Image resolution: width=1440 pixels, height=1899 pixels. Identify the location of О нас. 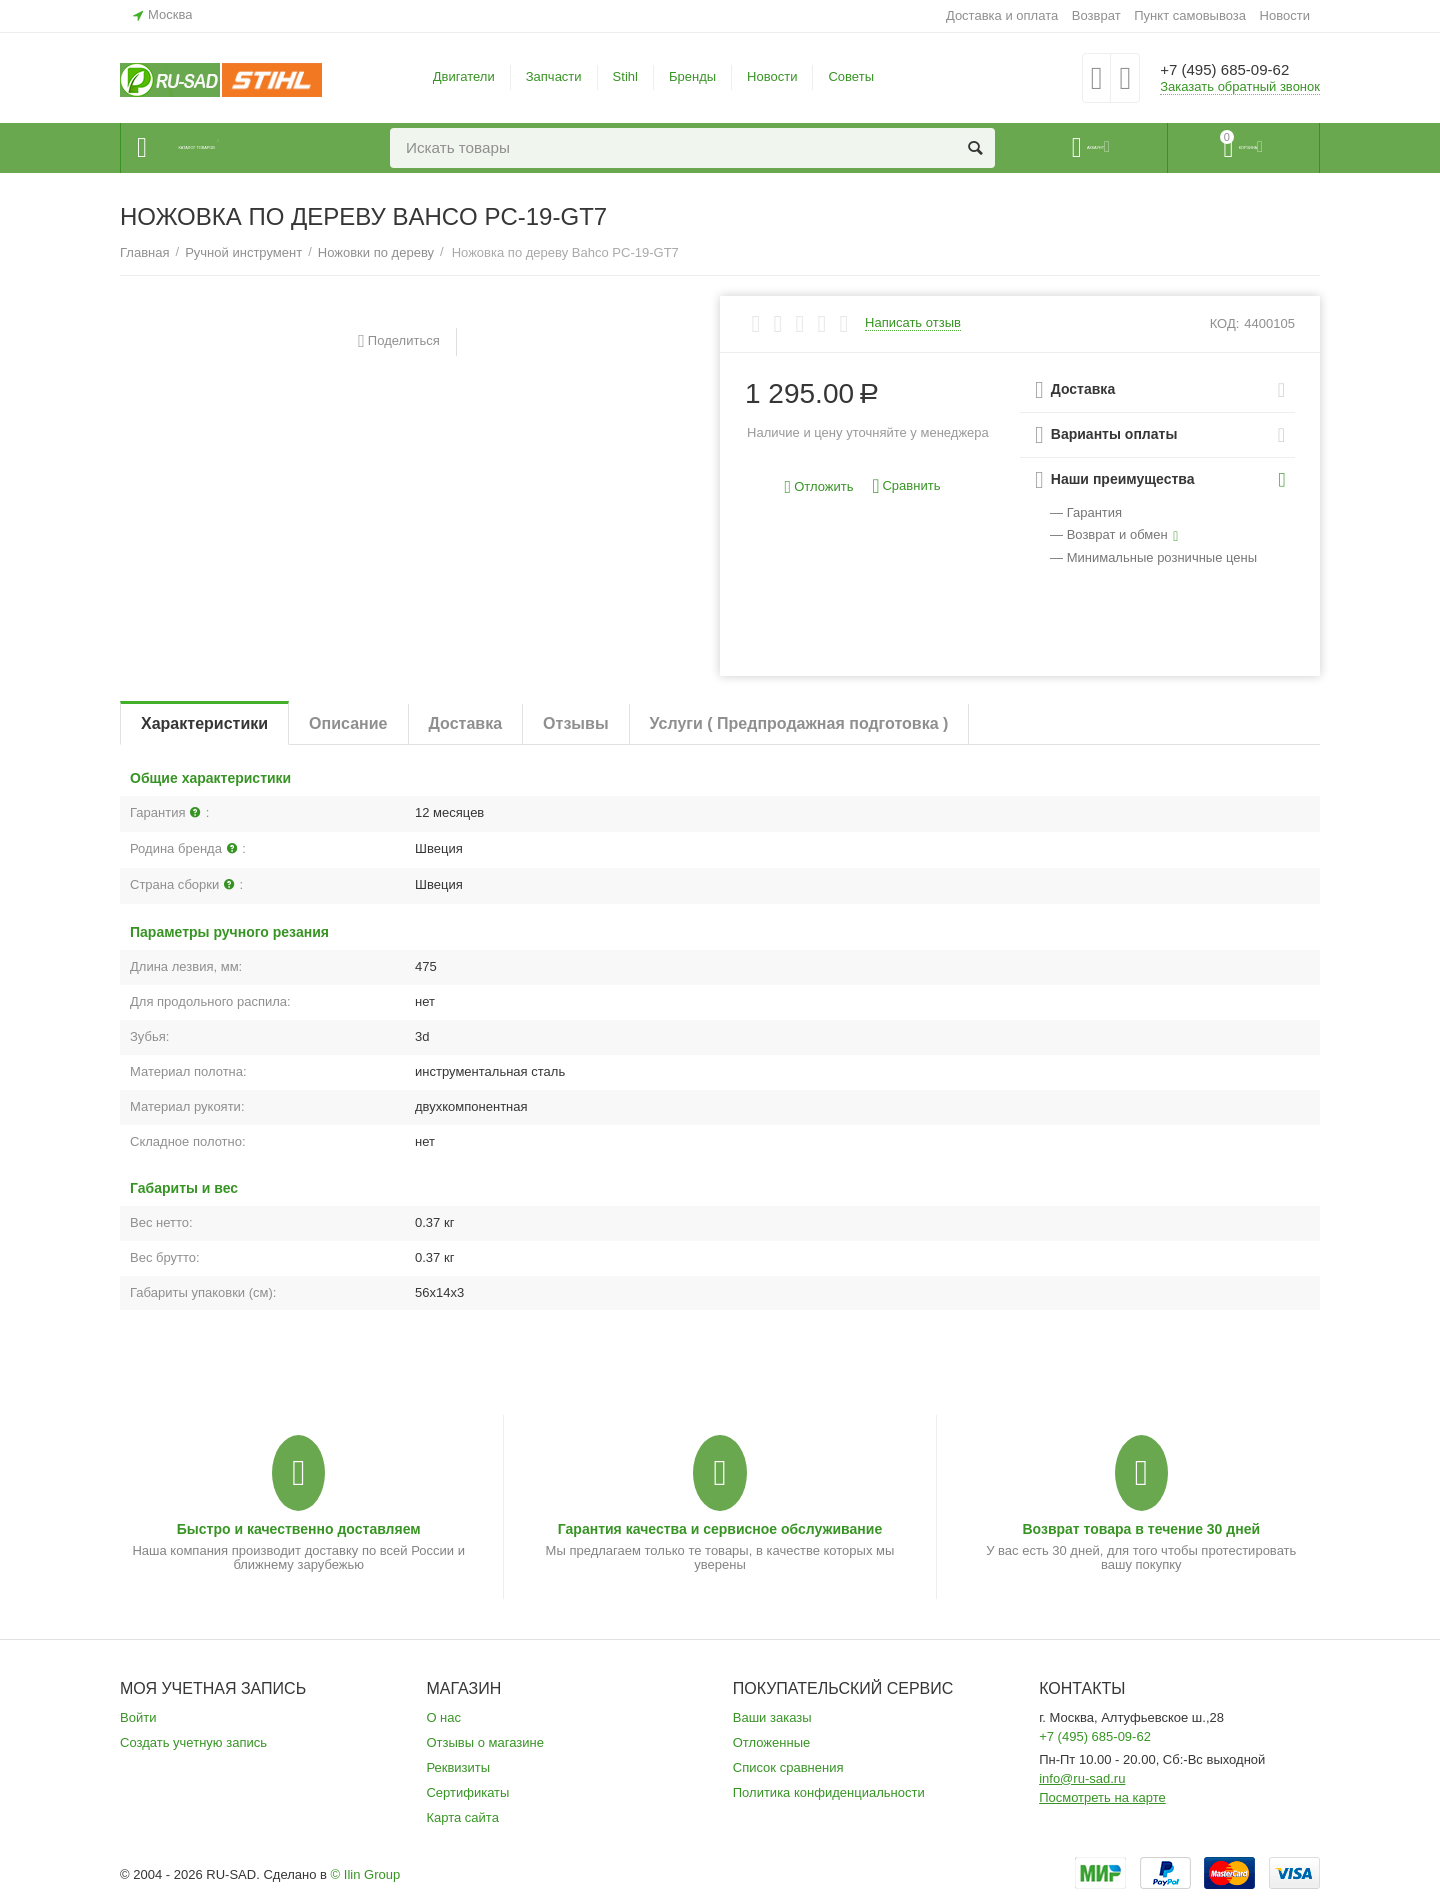
(443, 1717).